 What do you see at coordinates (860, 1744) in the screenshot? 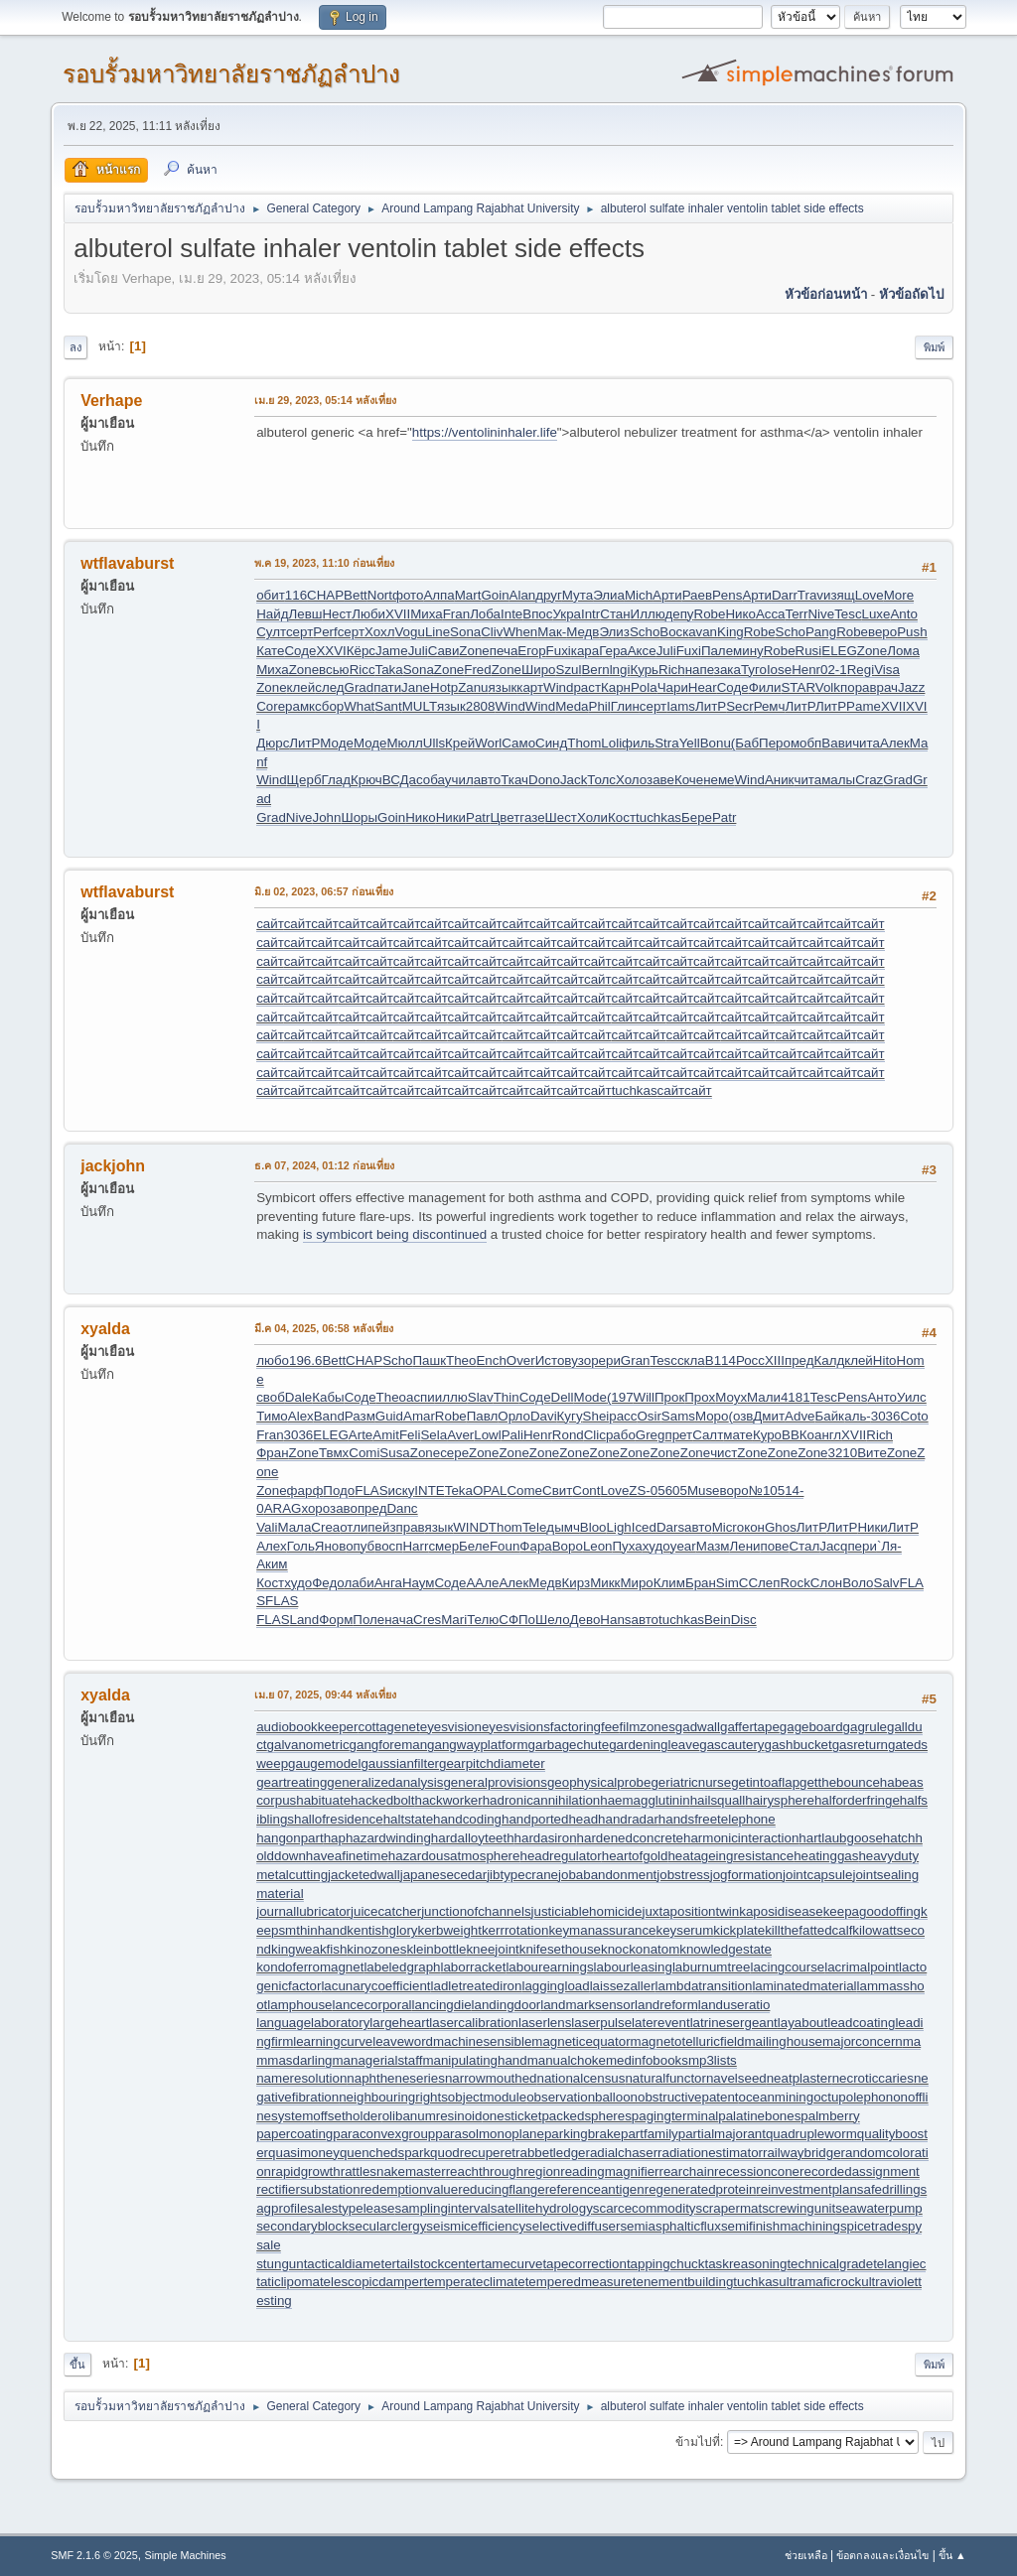
I see `gasreturn` at bounding box center [860, 1744].